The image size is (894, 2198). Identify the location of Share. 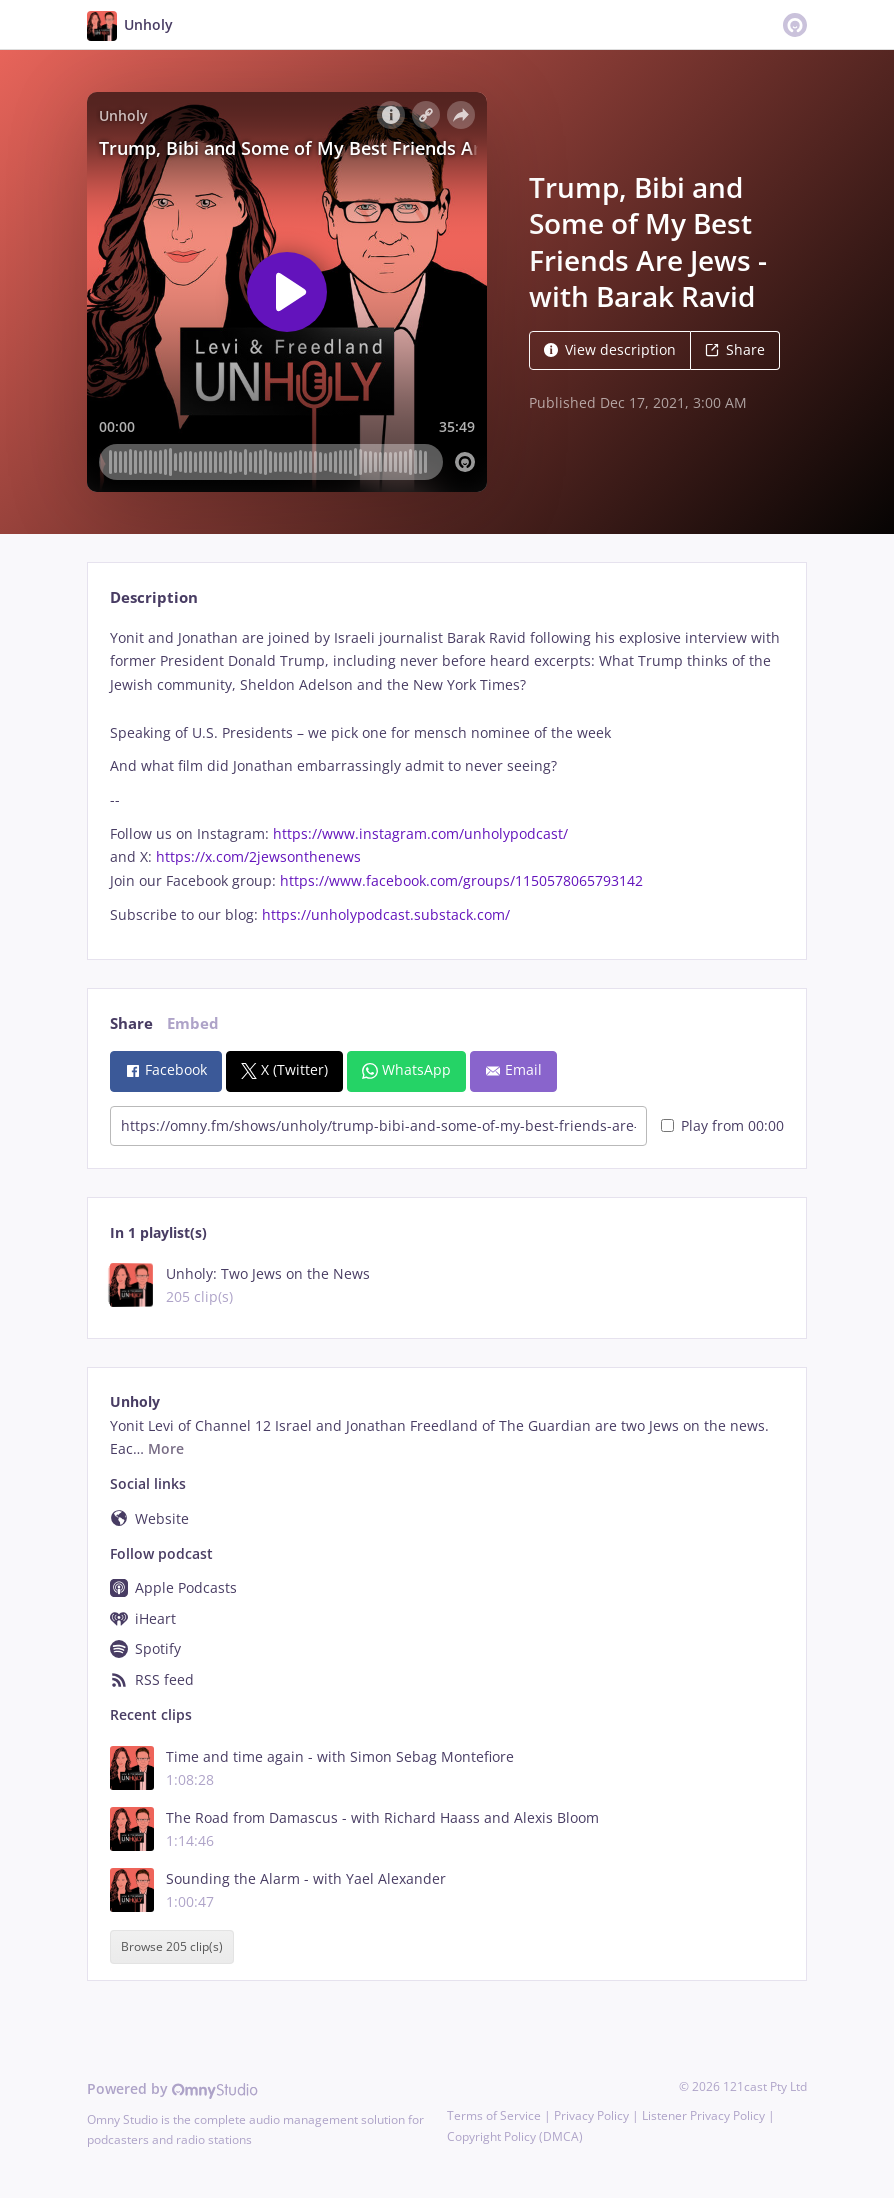
(735, 349).